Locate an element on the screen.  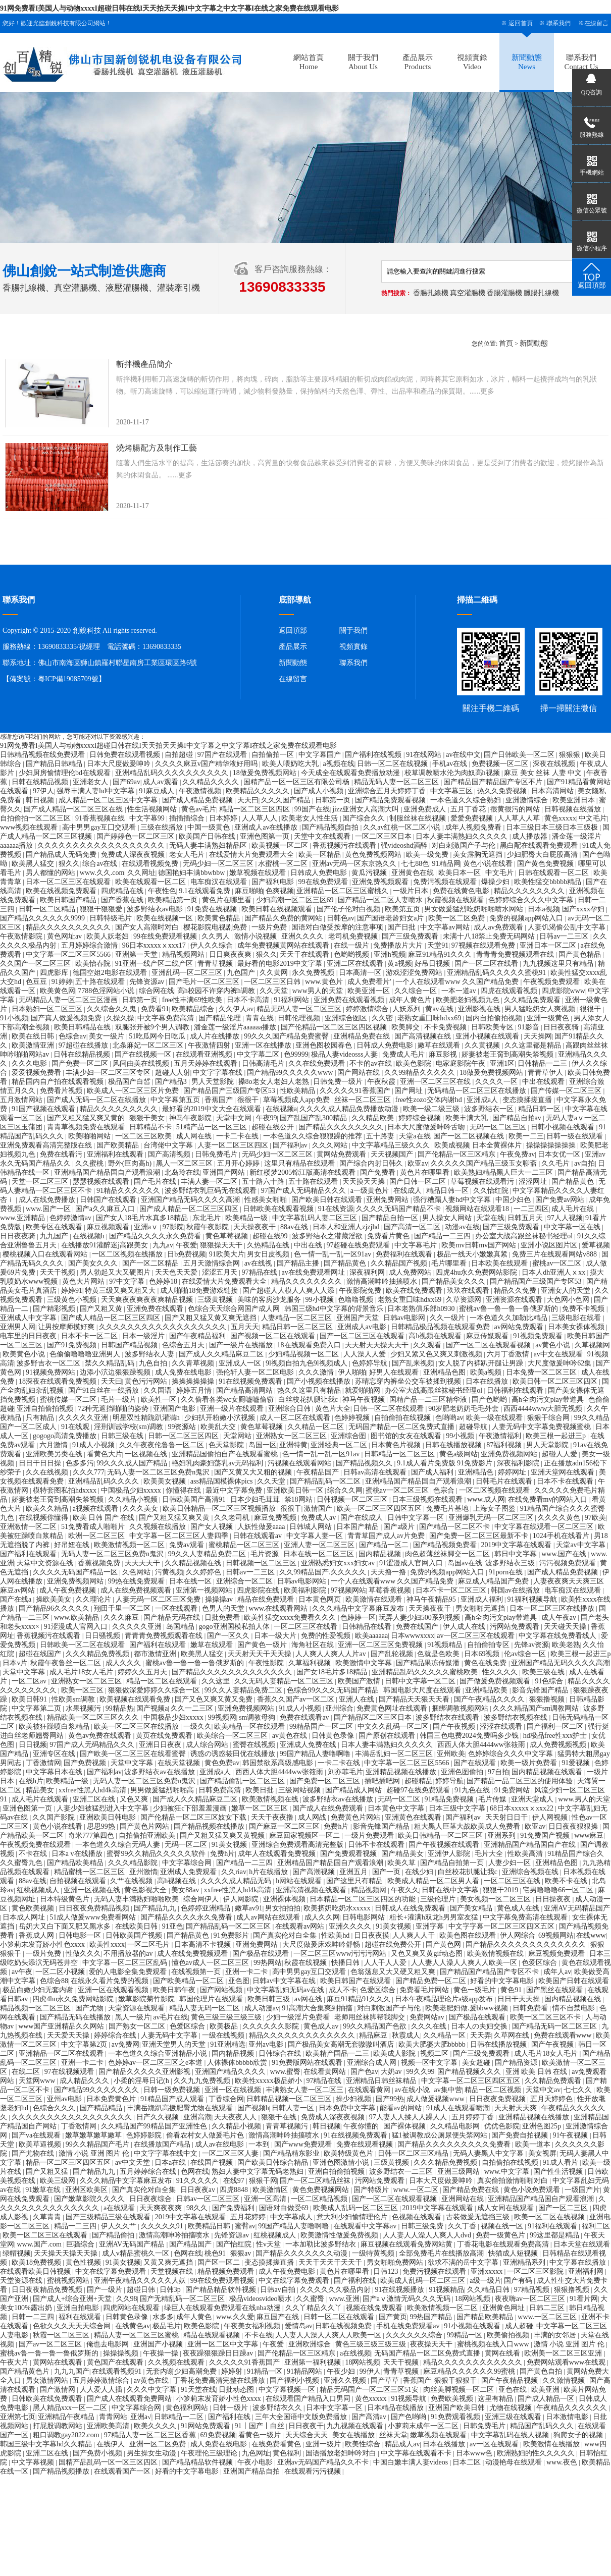
日韩毛片在线观看 is located at coordinates (505, 1481).